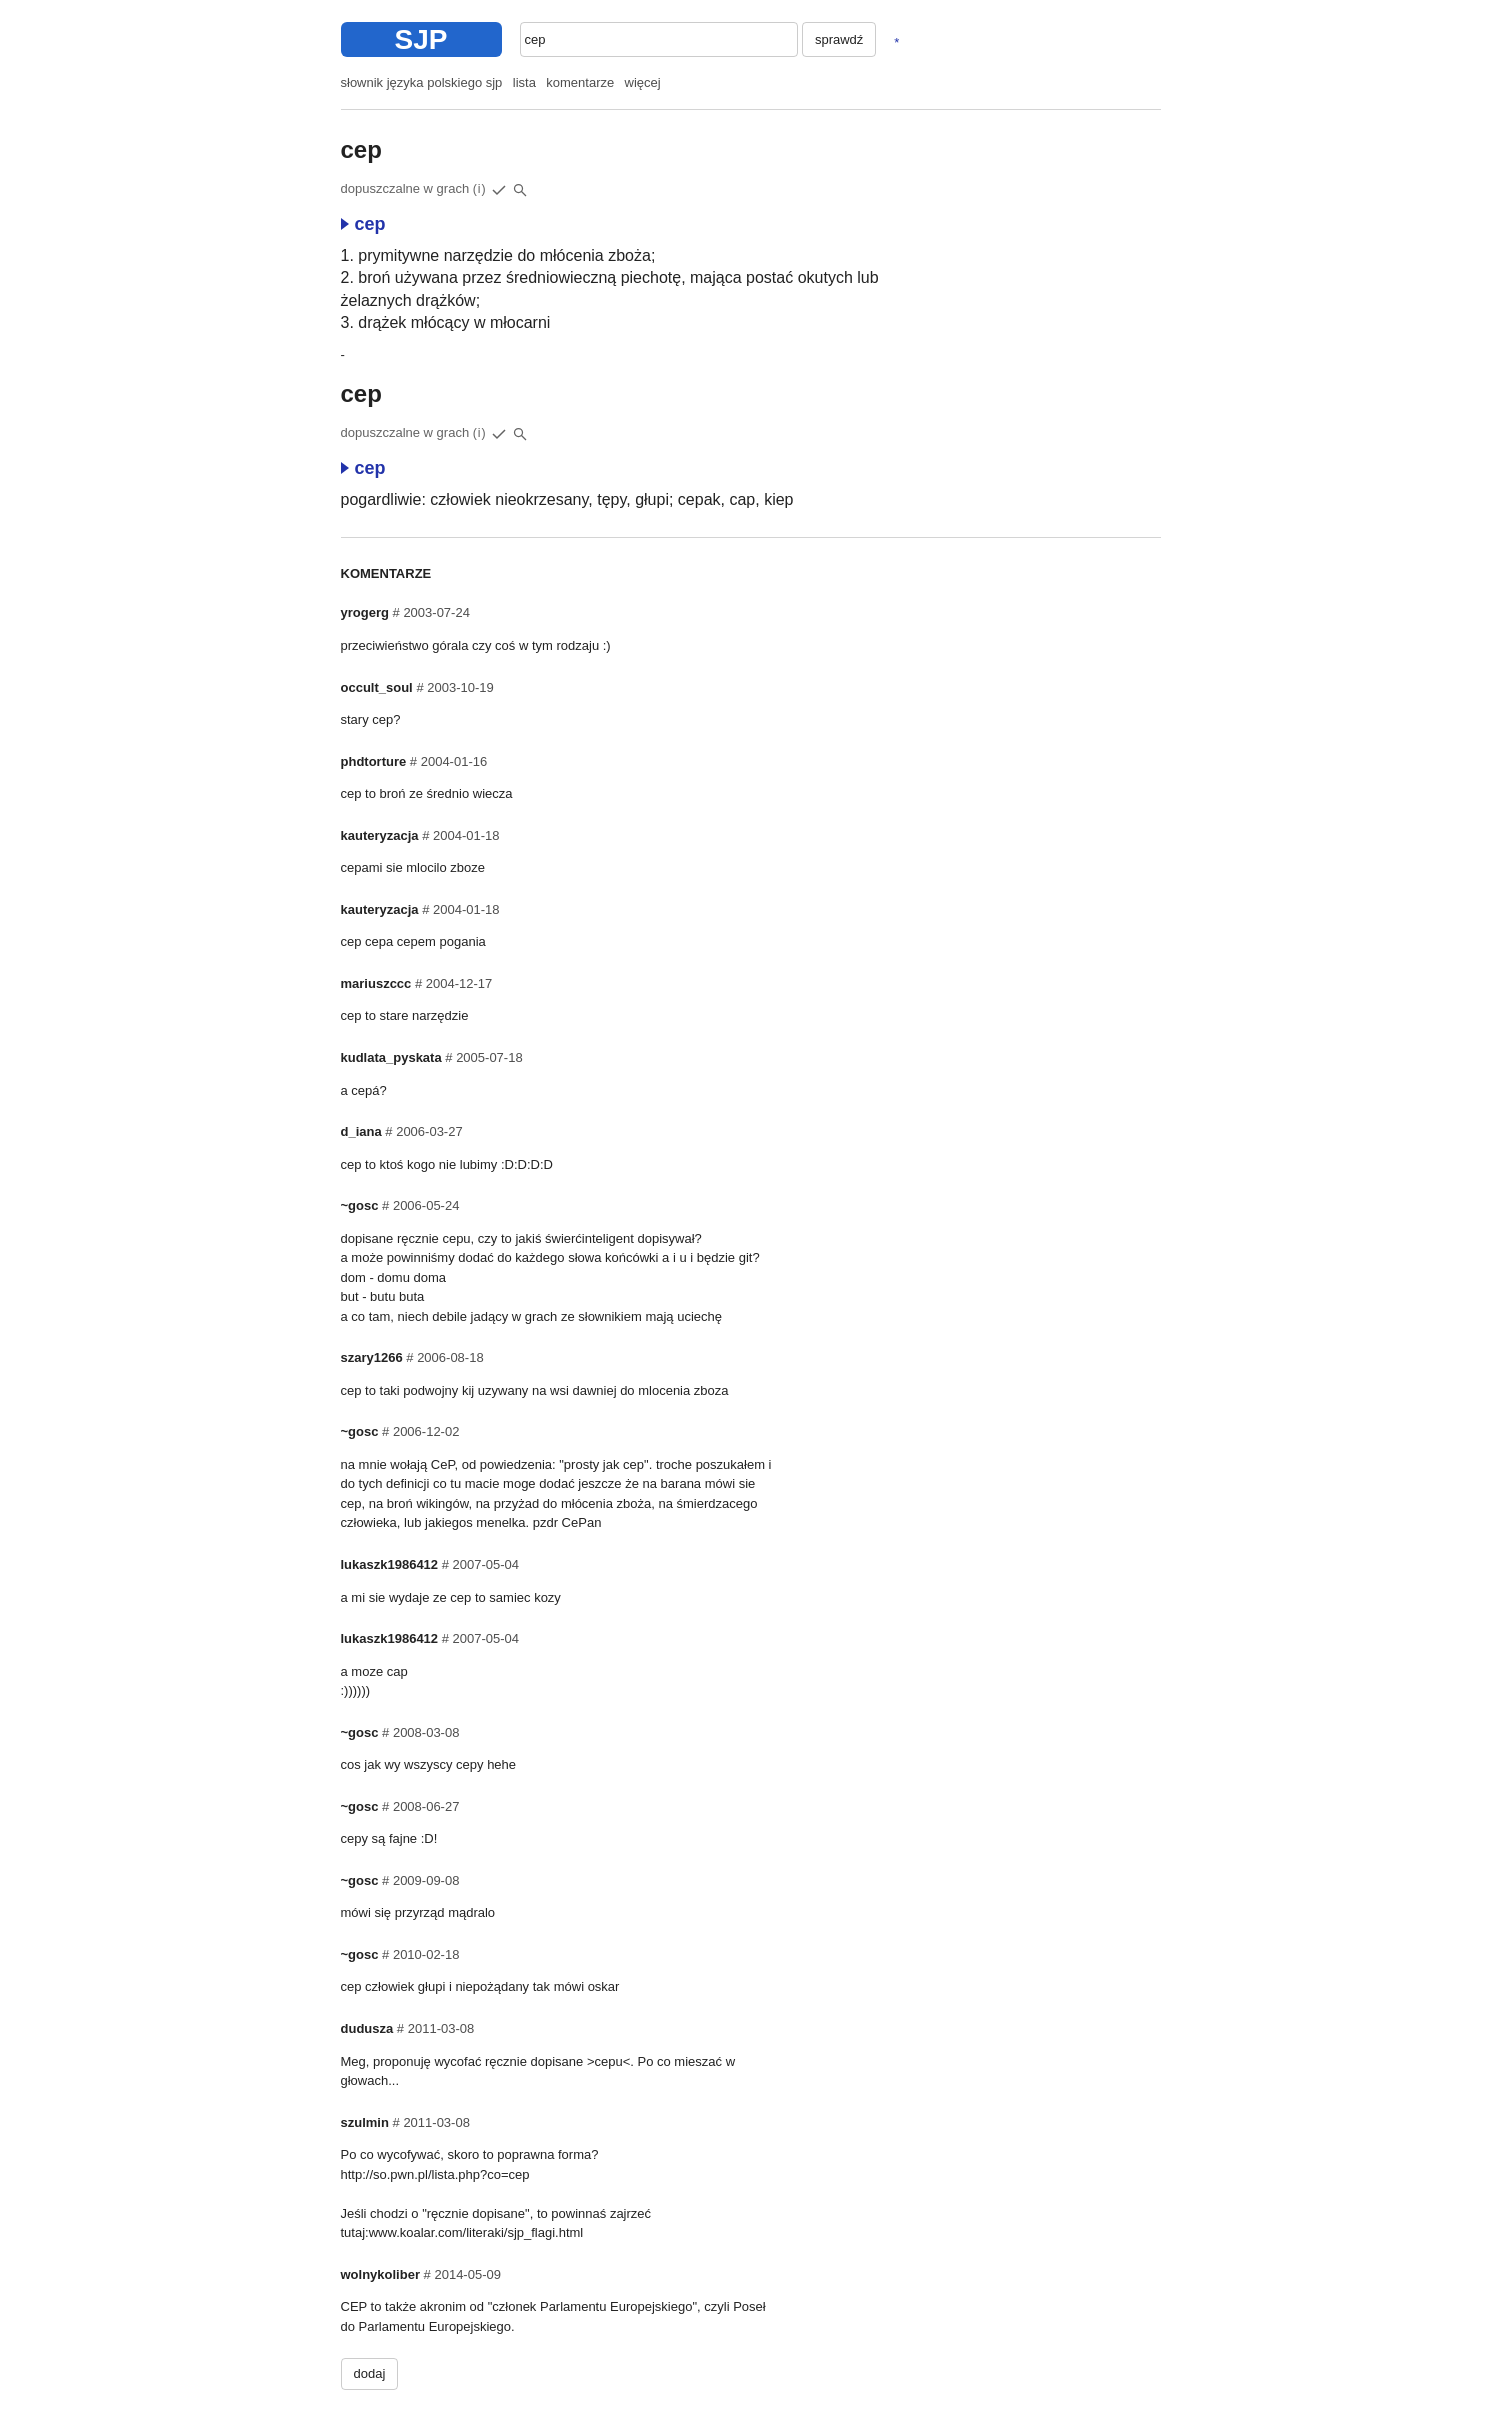 The image size is (1501, 2431). What do you see at coordinates (370, 2373) in the screenshot?
I see `dodaj` at bounding box center [370, 2373].